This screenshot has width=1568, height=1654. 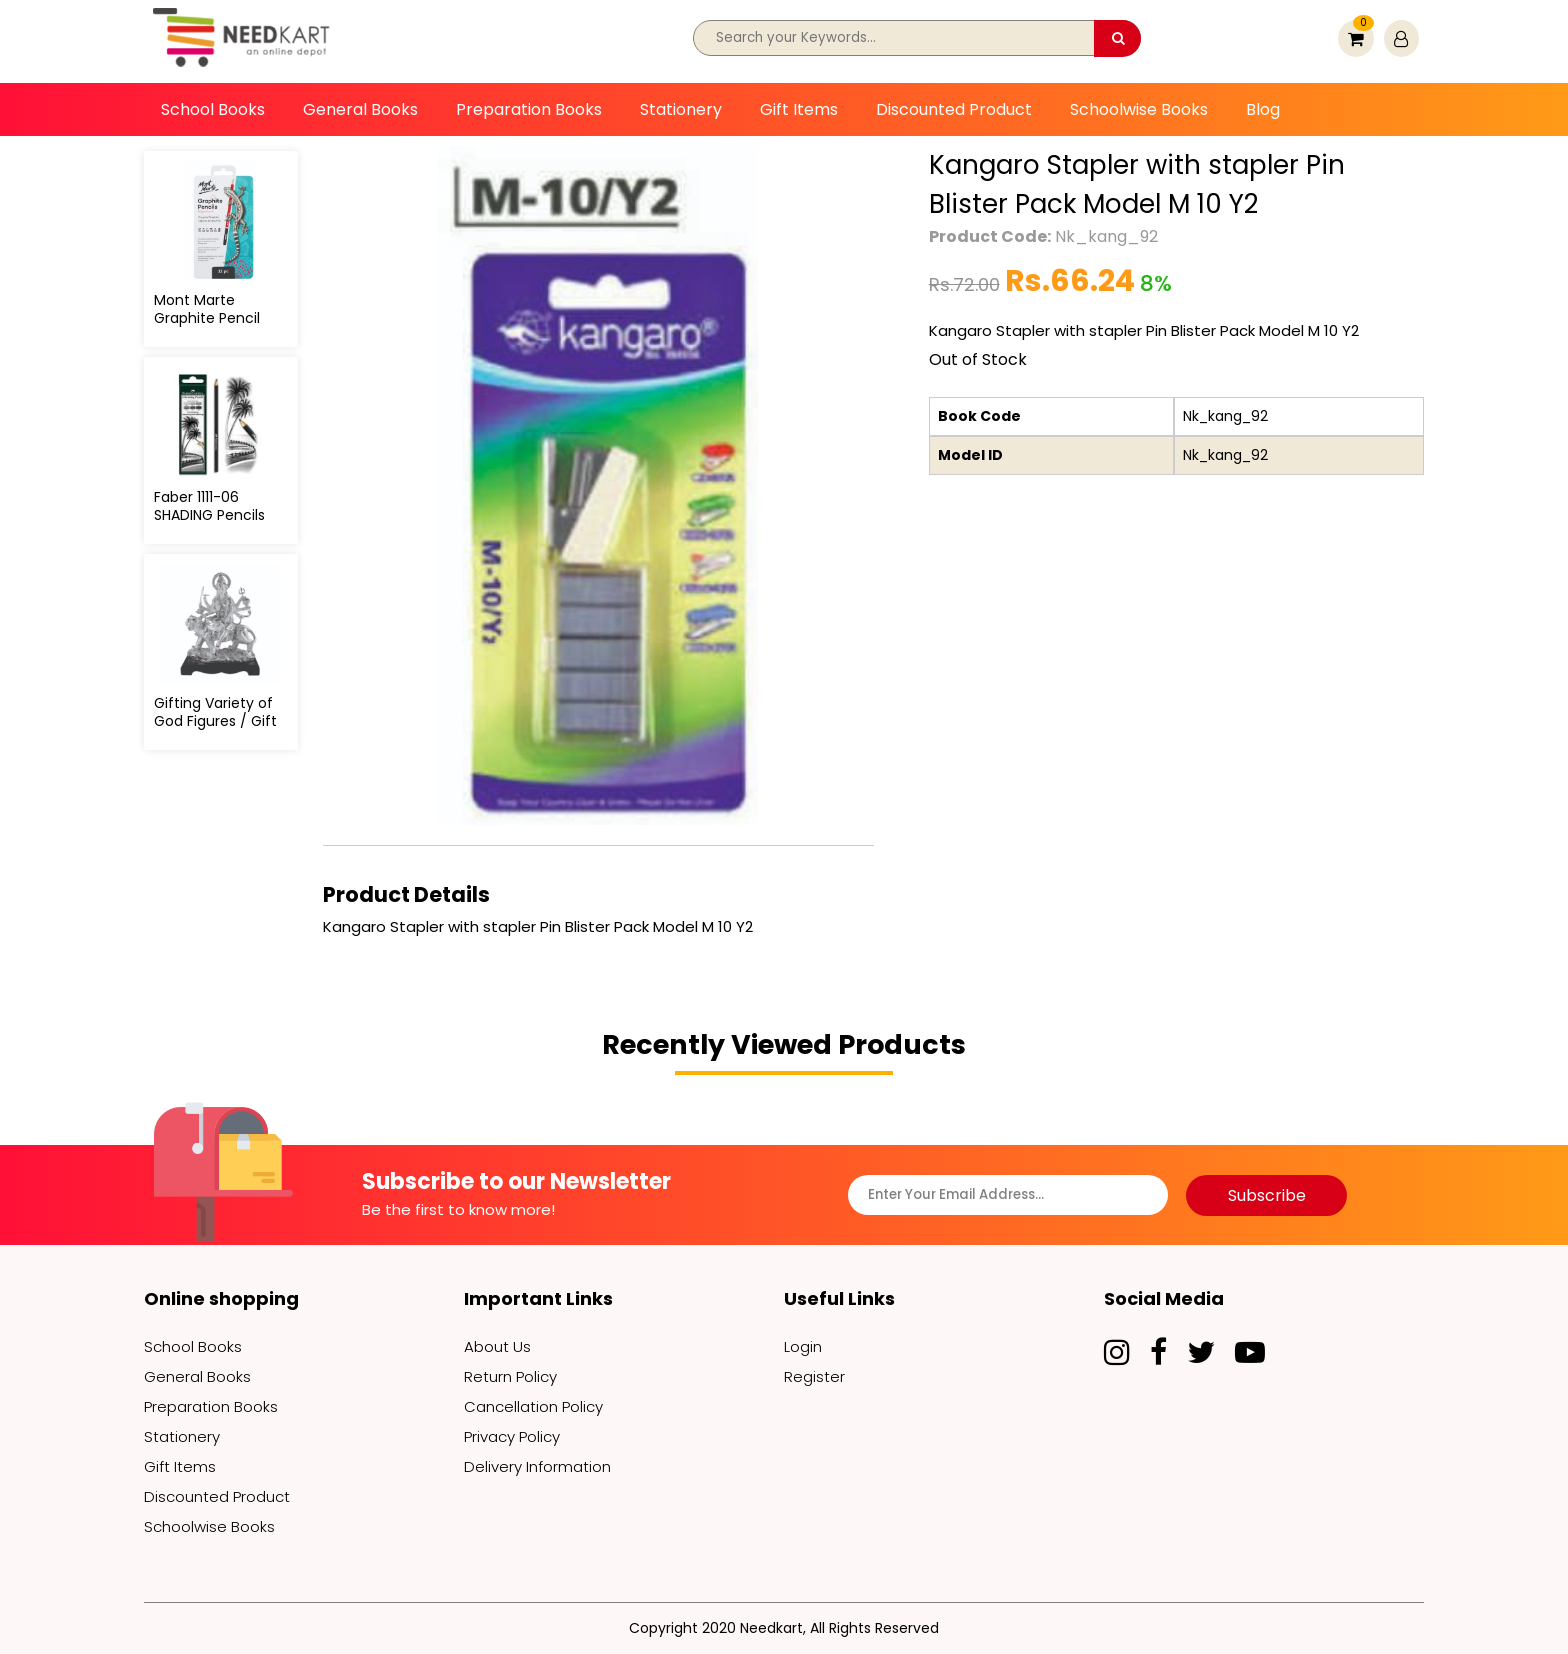 What do you see at coordinates (1139, 109) in the screenshot?
I see `Schoolwise Books` at bounding box center [1139, 109].